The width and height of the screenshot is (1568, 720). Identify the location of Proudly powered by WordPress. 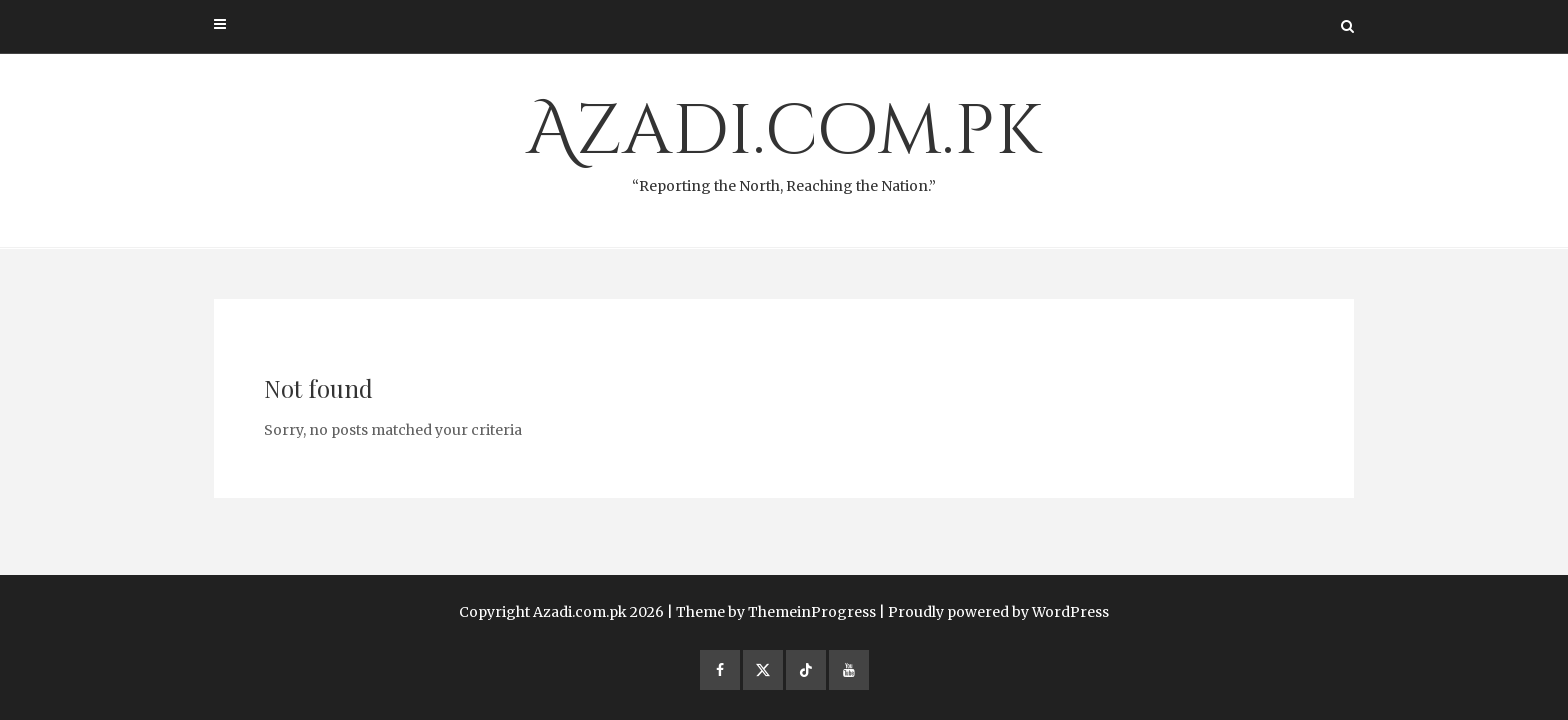
(998, 612).